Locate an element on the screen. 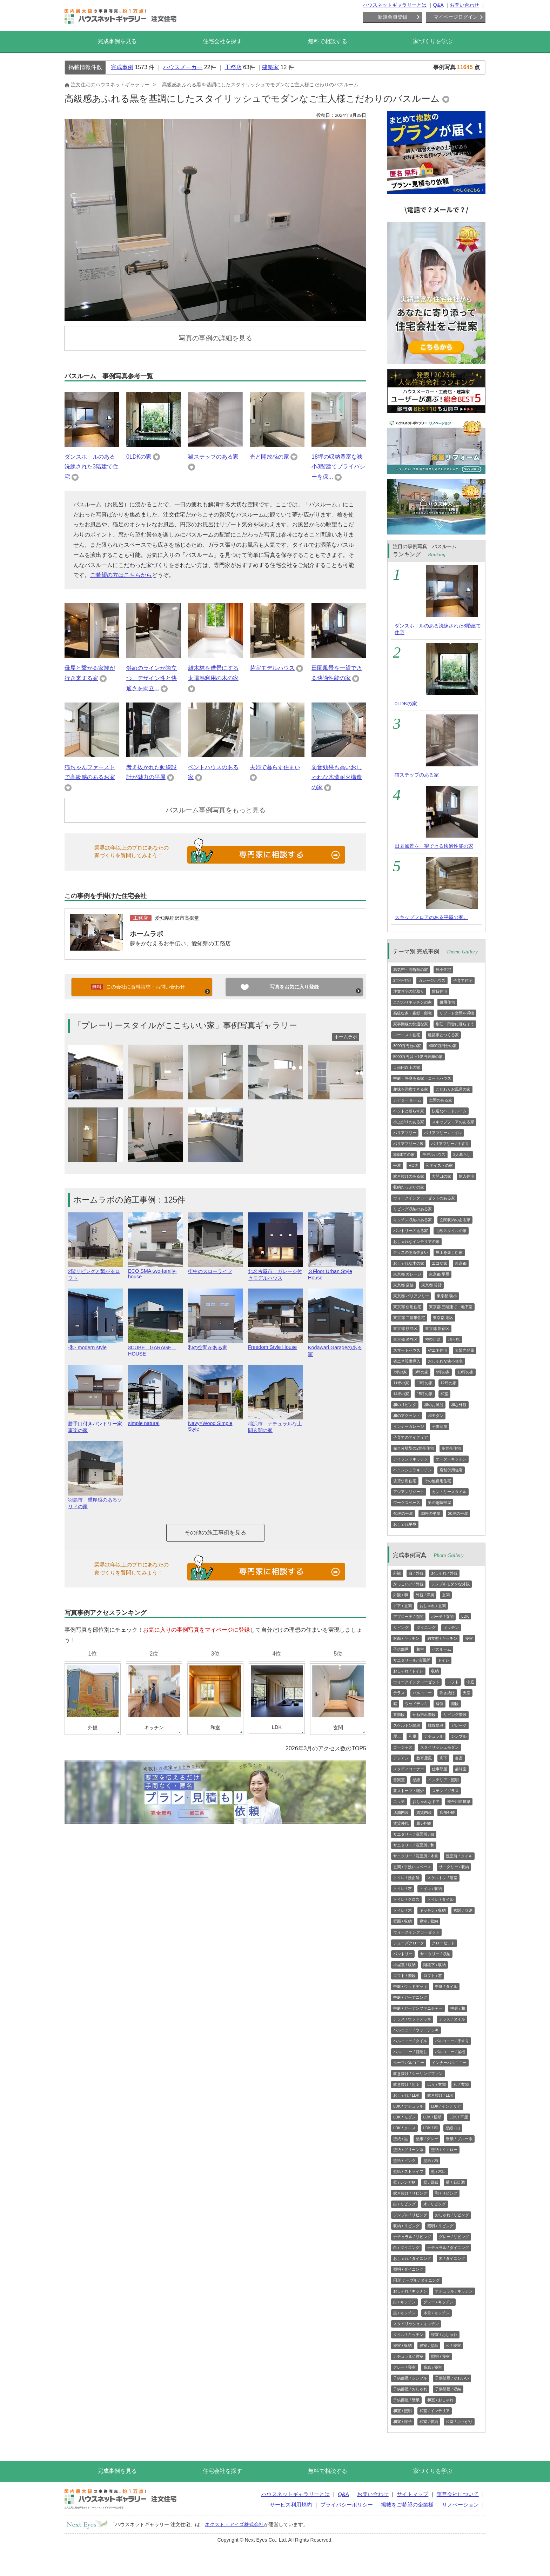 Image resolution: width=550 pixels, height=2576 pixels. ロフト is located at coordinates (453, 1682).